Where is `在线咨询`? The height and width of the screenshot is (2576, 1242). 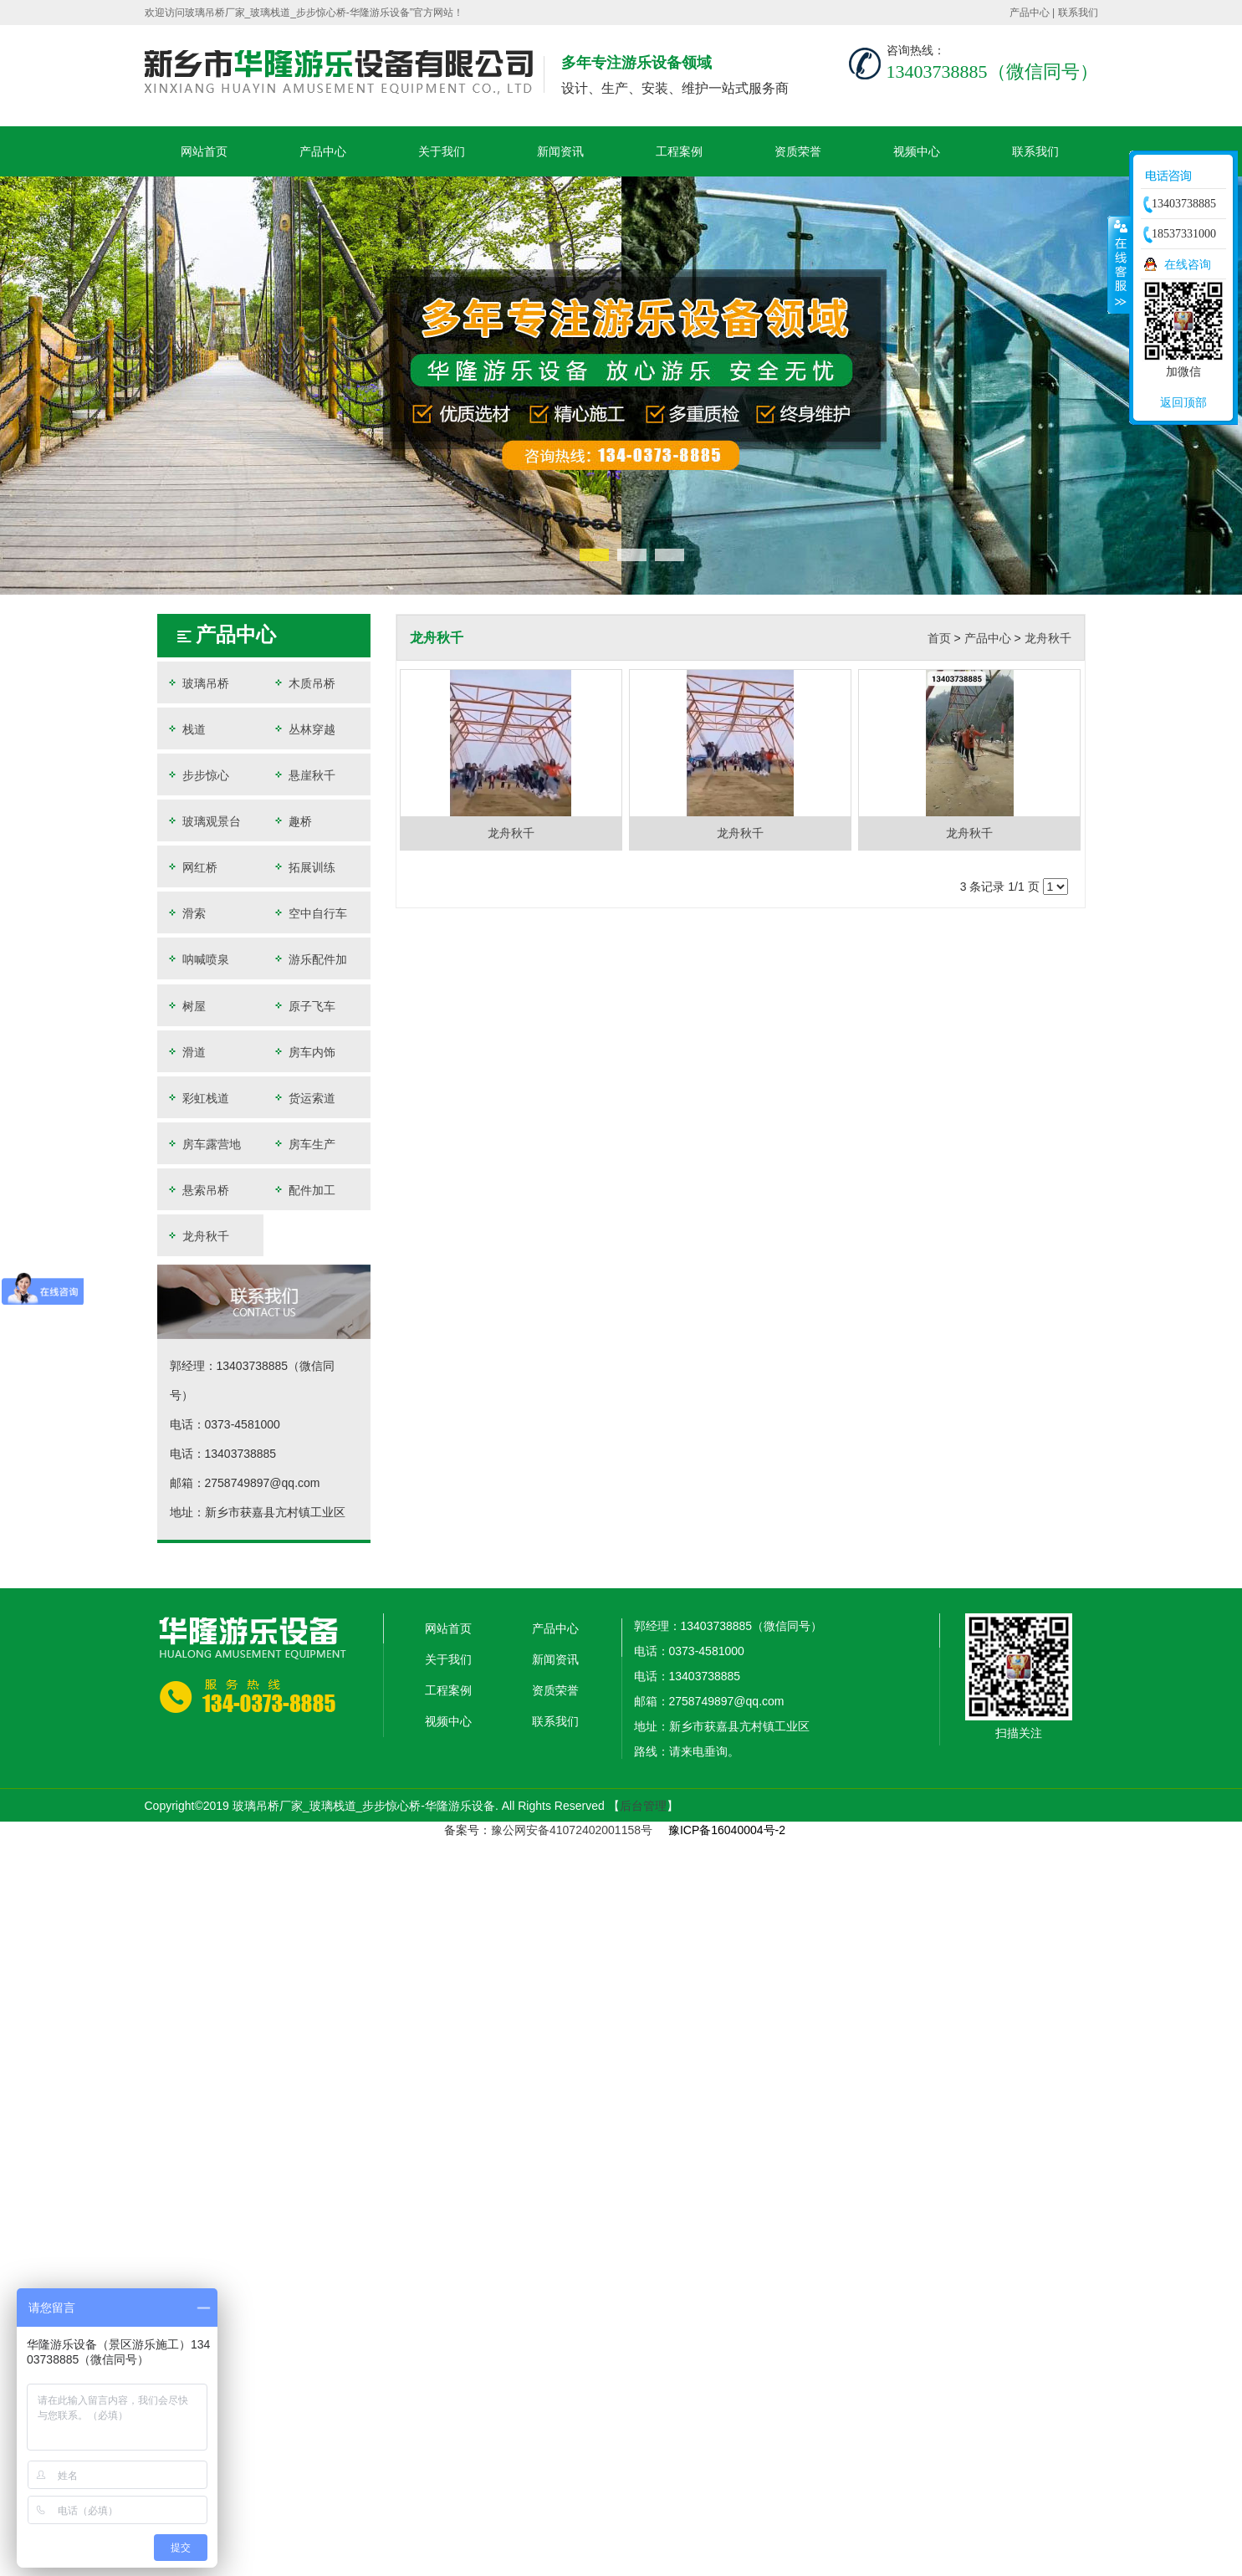
在线咨询 is located at coordinates (1187, 264).